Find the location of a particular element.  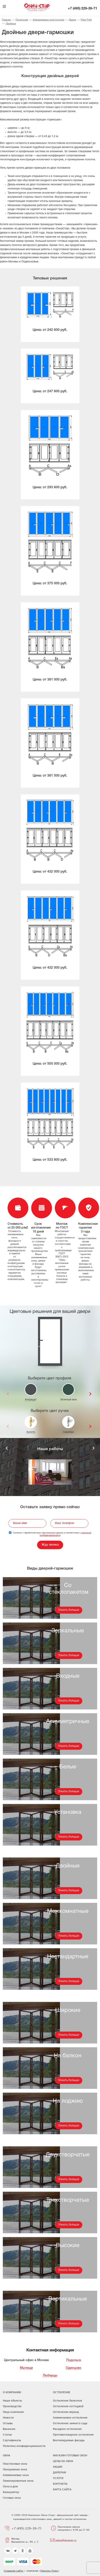

Лица компании is located at coordinates (13, 2411).